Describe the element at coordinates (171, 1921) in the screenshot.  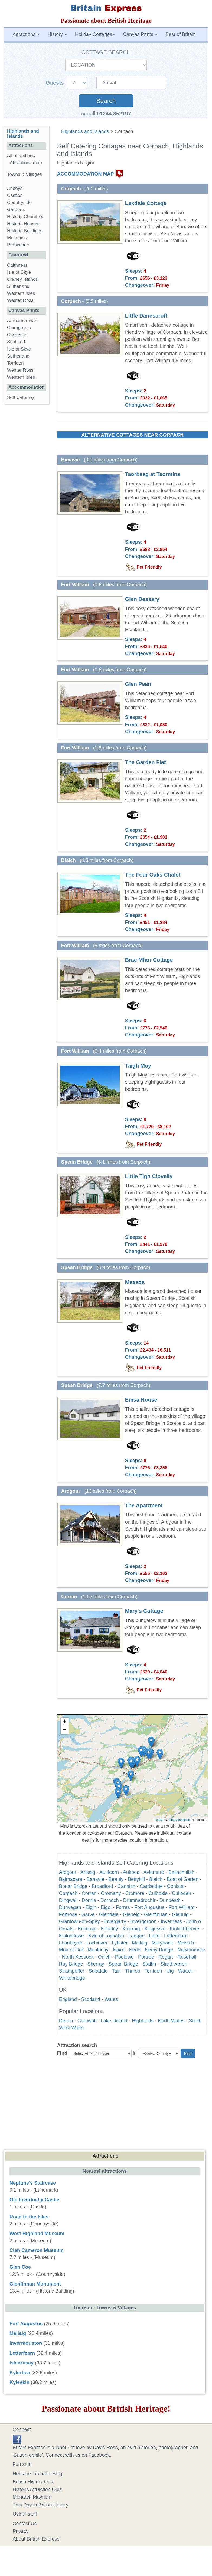
I see `Inverness` at that location.